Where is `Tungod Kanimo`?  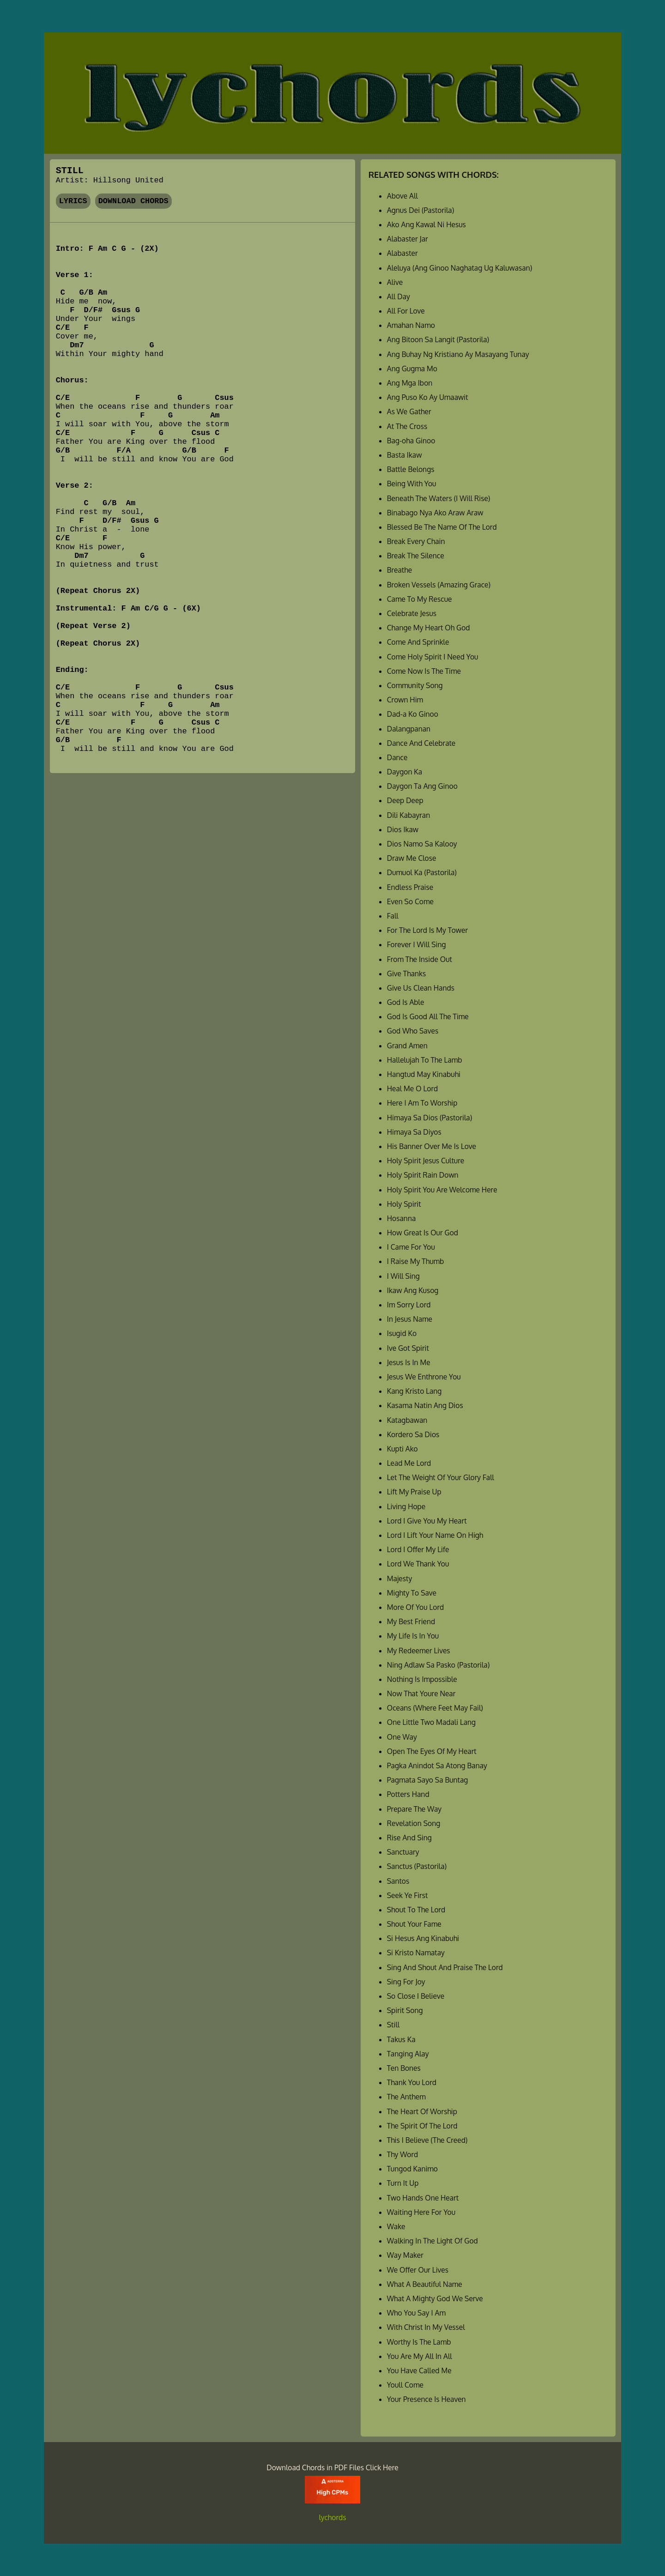
Tungod Kanimo is located at coordinates (412, 2168).